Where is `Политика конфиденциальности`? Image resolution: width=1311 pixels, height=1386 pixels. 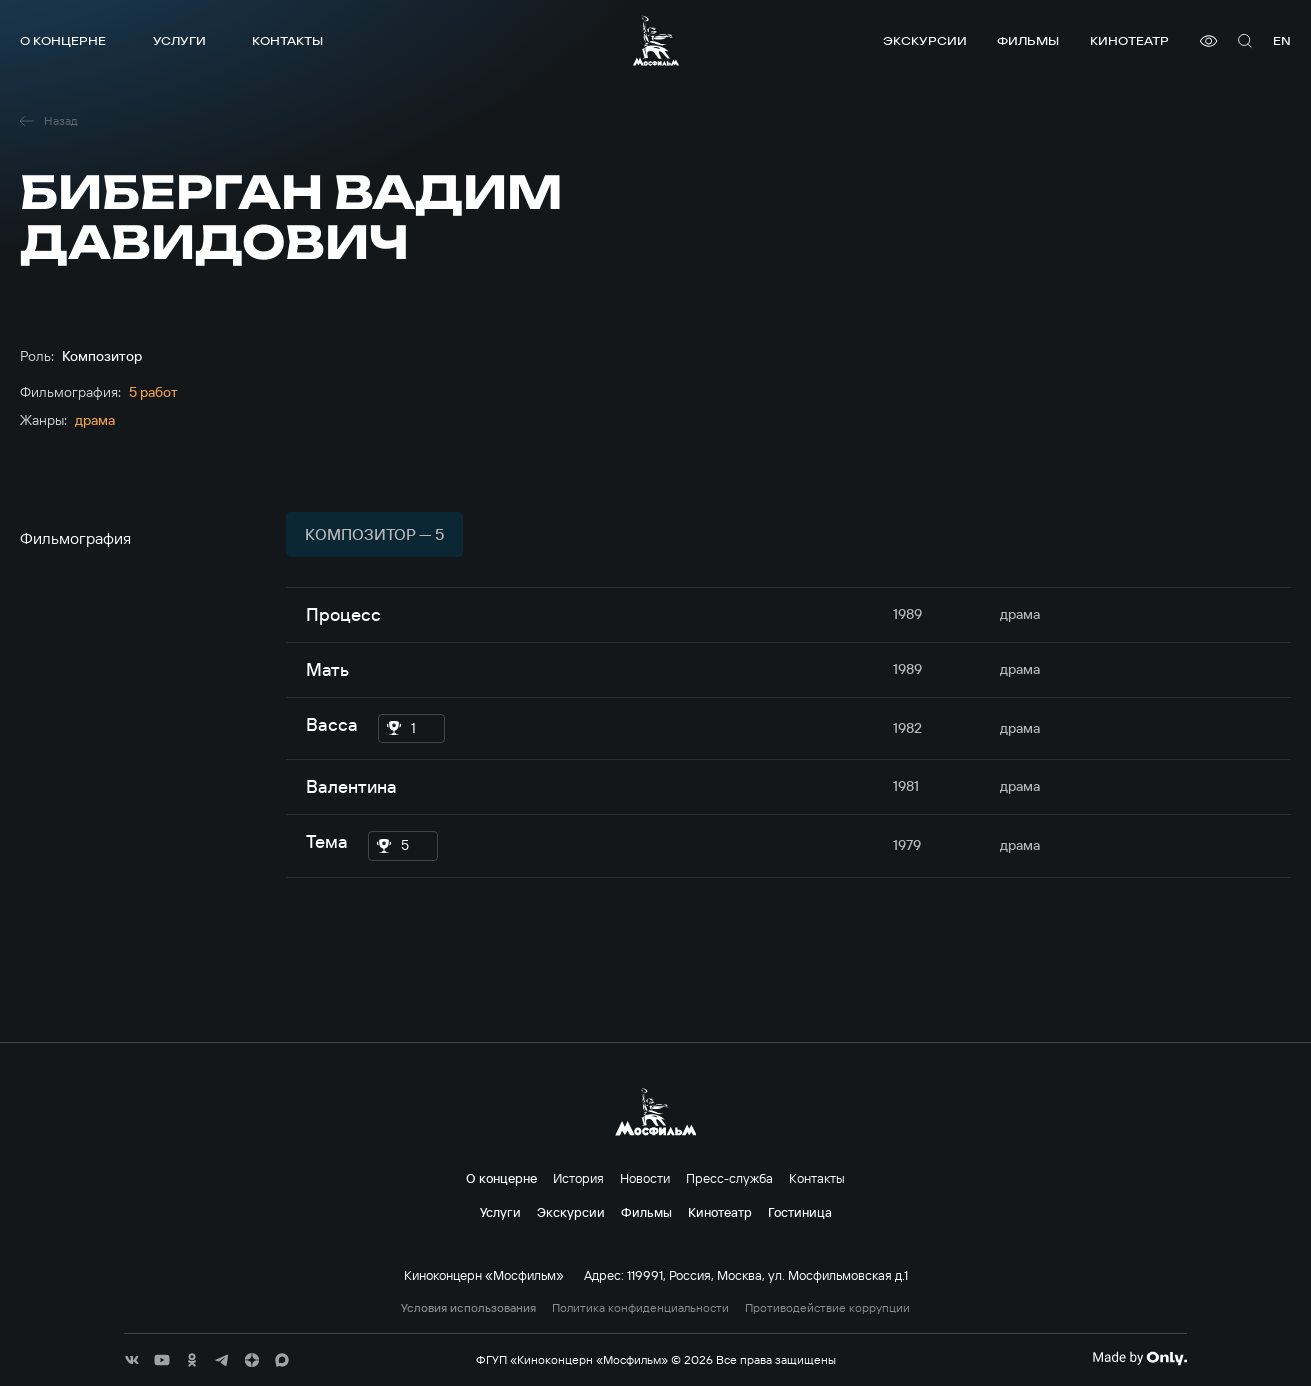
Политика конфиденциальности is located at coordinates (640, 1308).